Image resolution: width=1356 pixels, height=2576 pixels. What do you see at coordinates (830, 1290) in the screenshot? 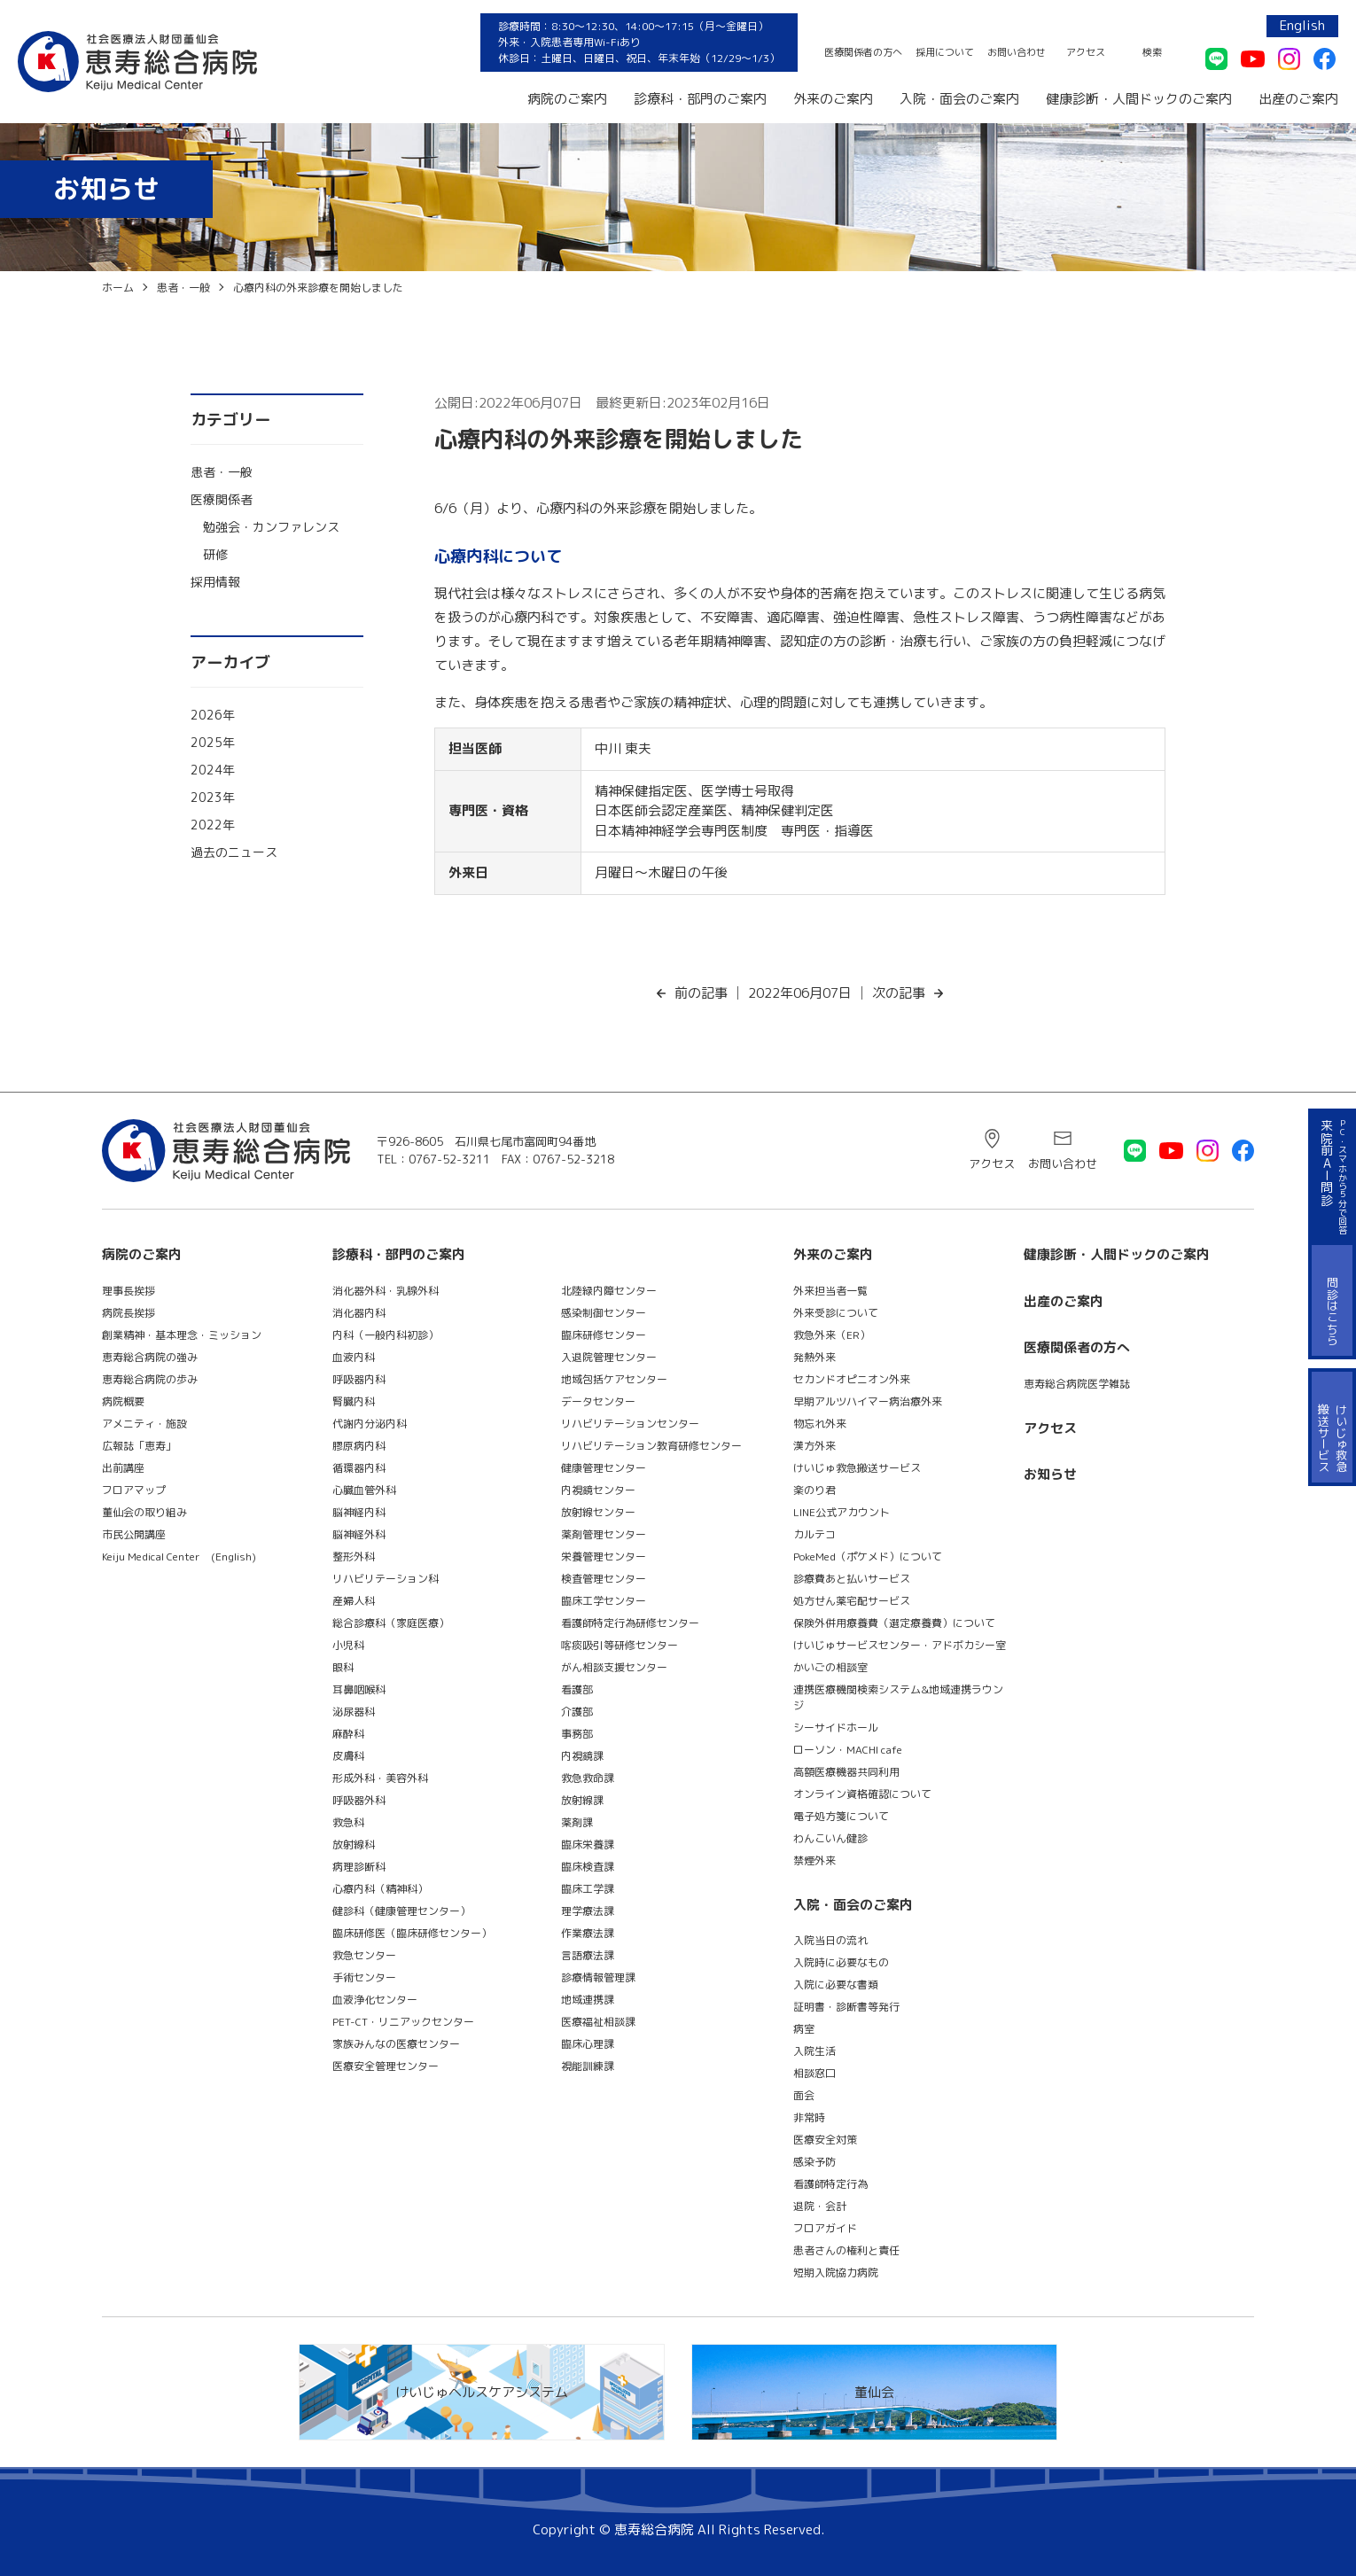
I see `外来担当者一覧` at bounding box center [830, 1290].